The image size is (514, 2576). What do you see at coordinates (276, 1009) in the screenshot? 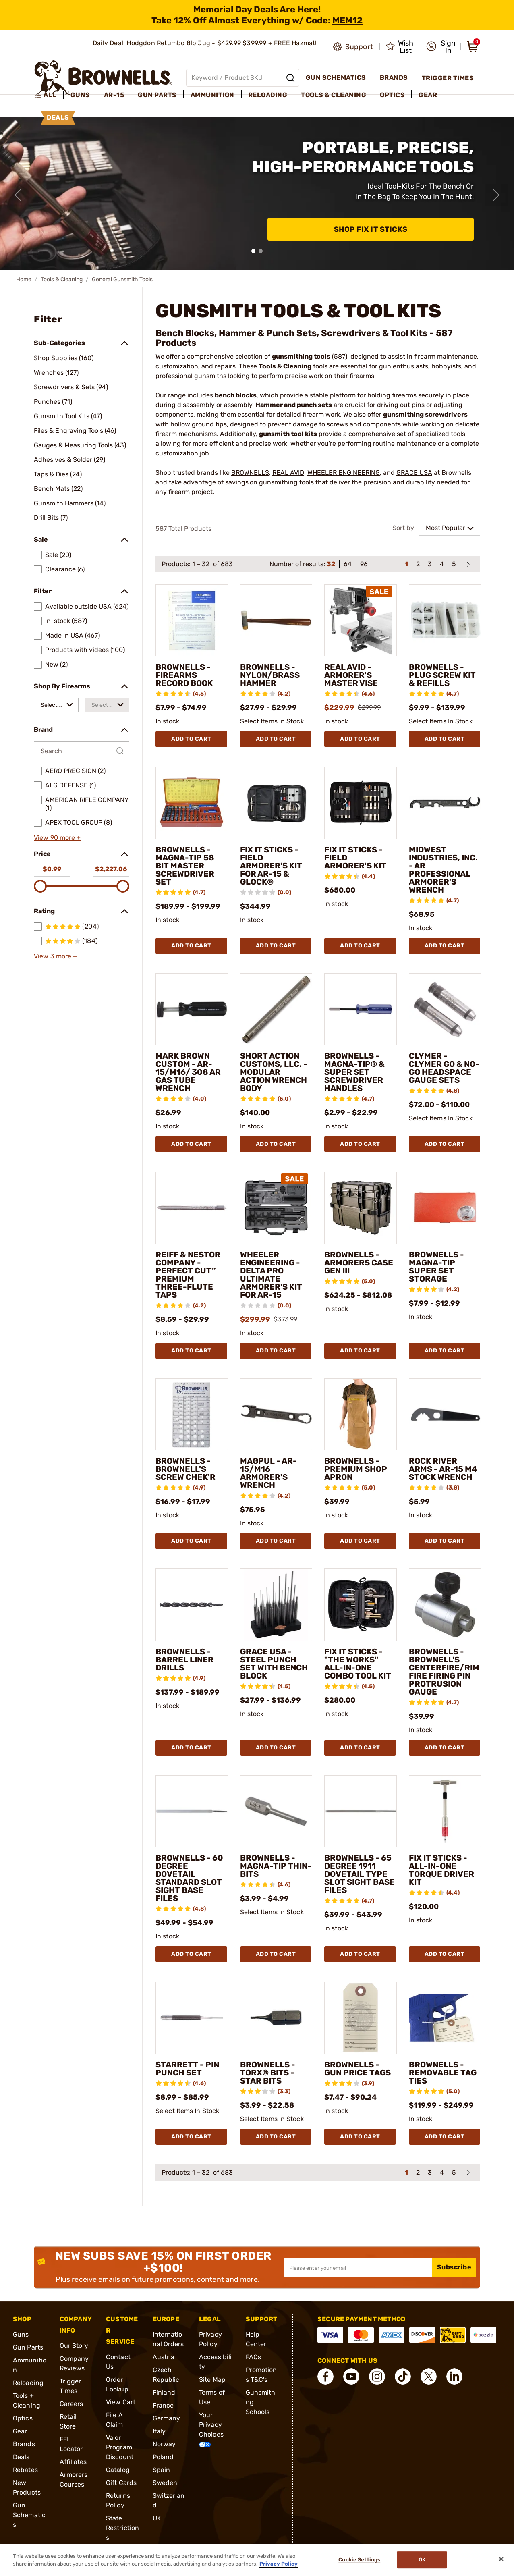
I see `[SHORT ACTION CUSTOMS, LLC. - MODULAR ACTION WRENCH BODY]` at bounding box center [276, 1009].